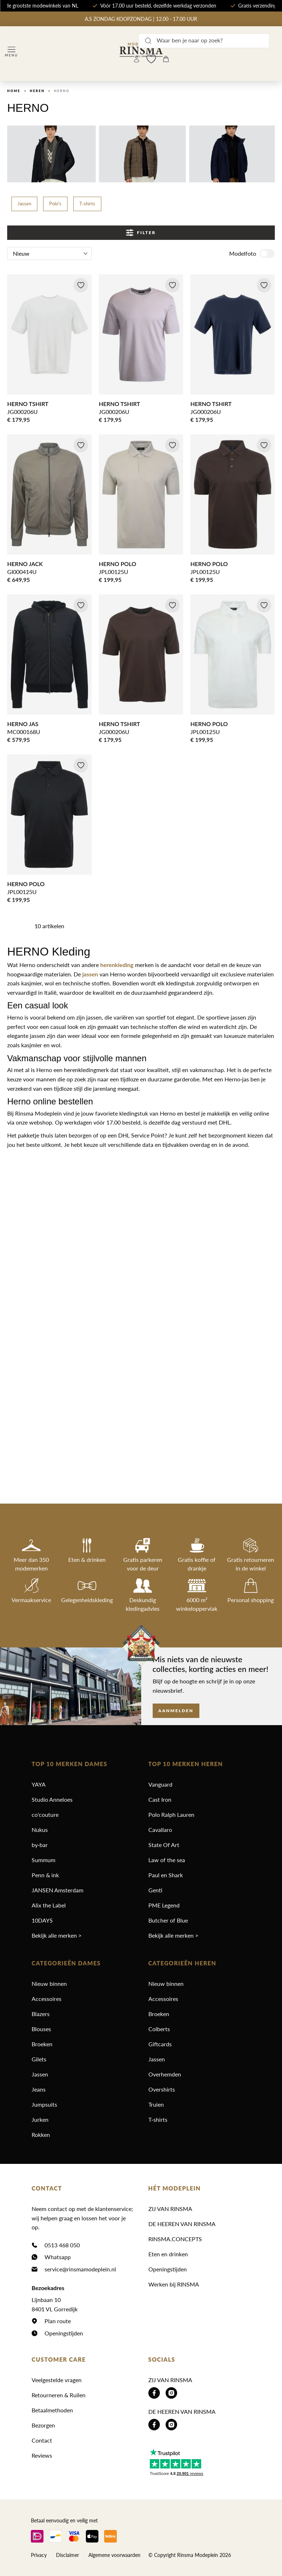  What do you see at coordinates (39, 2089) in the screenshot?
I see `Jeans` at bounding box center [39, 2089].